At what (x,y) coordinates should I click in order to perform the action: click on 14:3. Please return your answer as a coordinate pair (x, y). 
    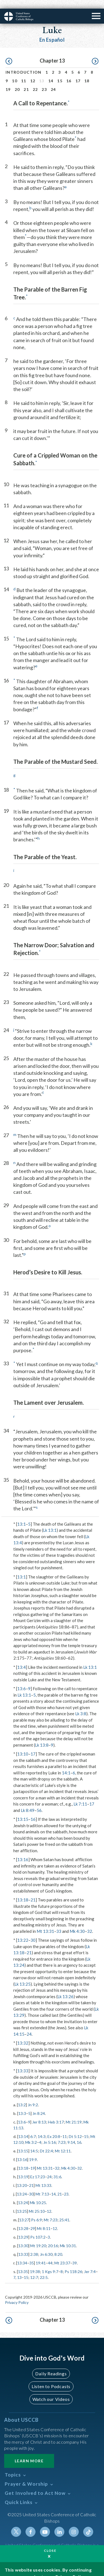
    Looking at the image, I should click on (41, 2127).